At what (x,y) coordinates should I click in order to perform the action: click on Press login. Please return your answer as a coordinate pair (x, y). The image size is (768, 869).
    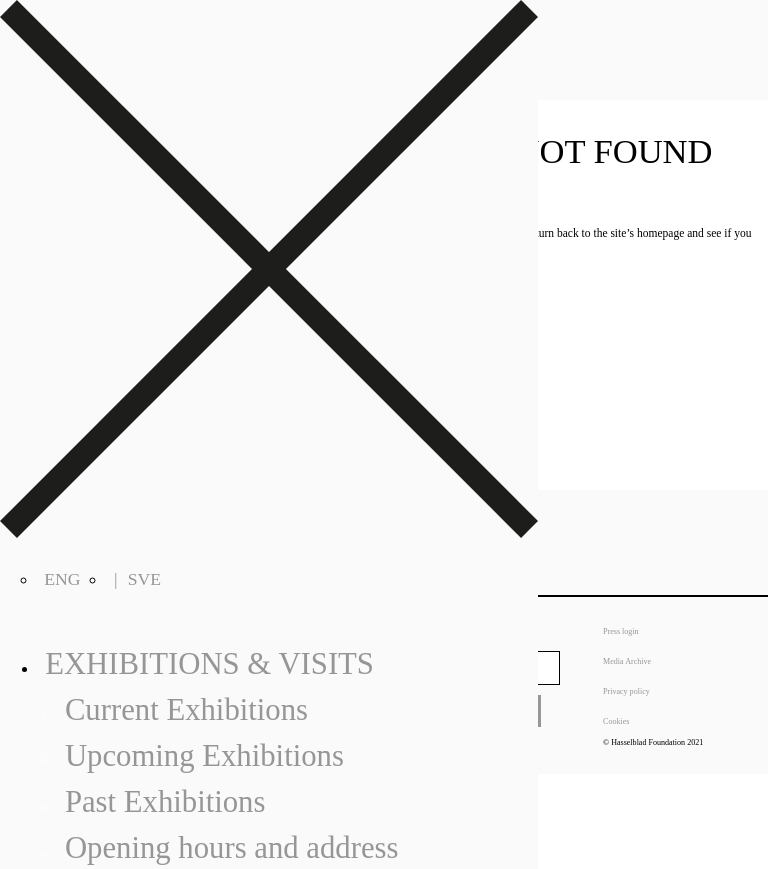
    Looking at the image, I should click on (621, 631).